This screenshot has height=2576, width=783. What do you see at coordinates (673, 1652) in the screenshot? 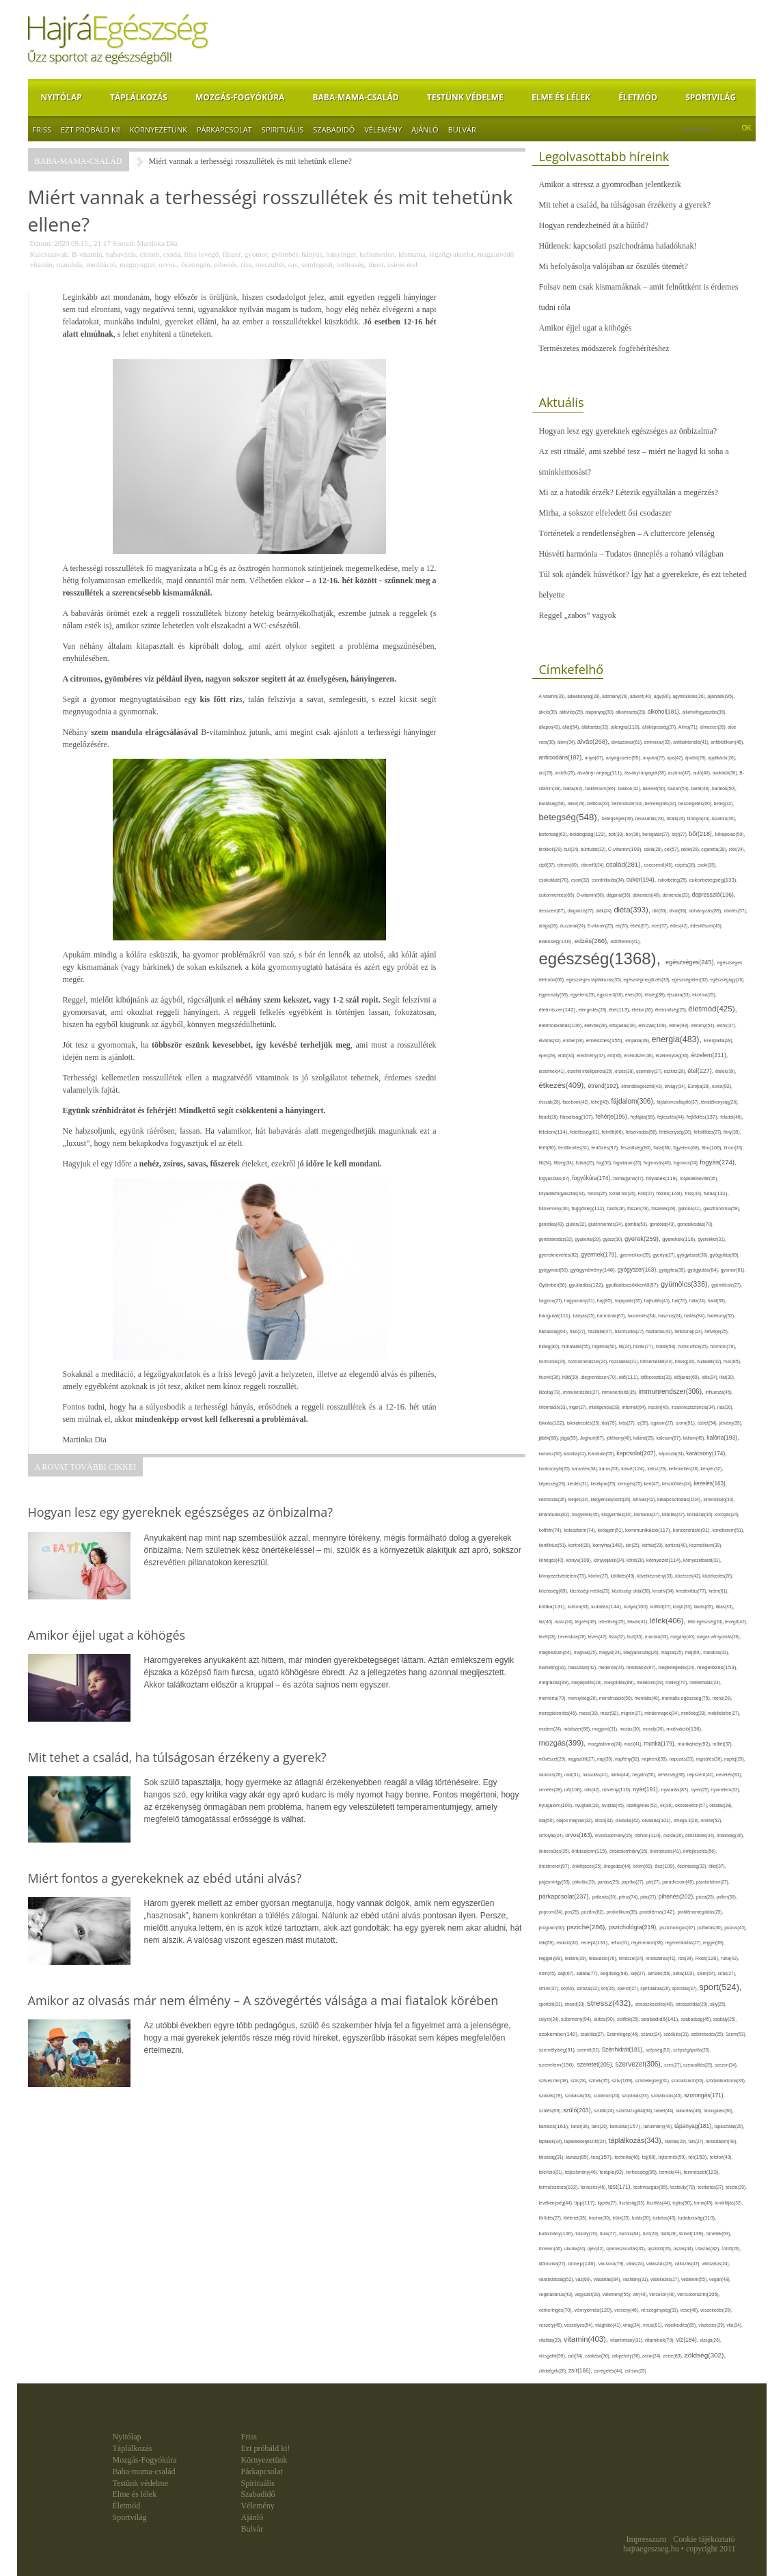
I see `magzat(25),` at bounding box center [673, 1652].